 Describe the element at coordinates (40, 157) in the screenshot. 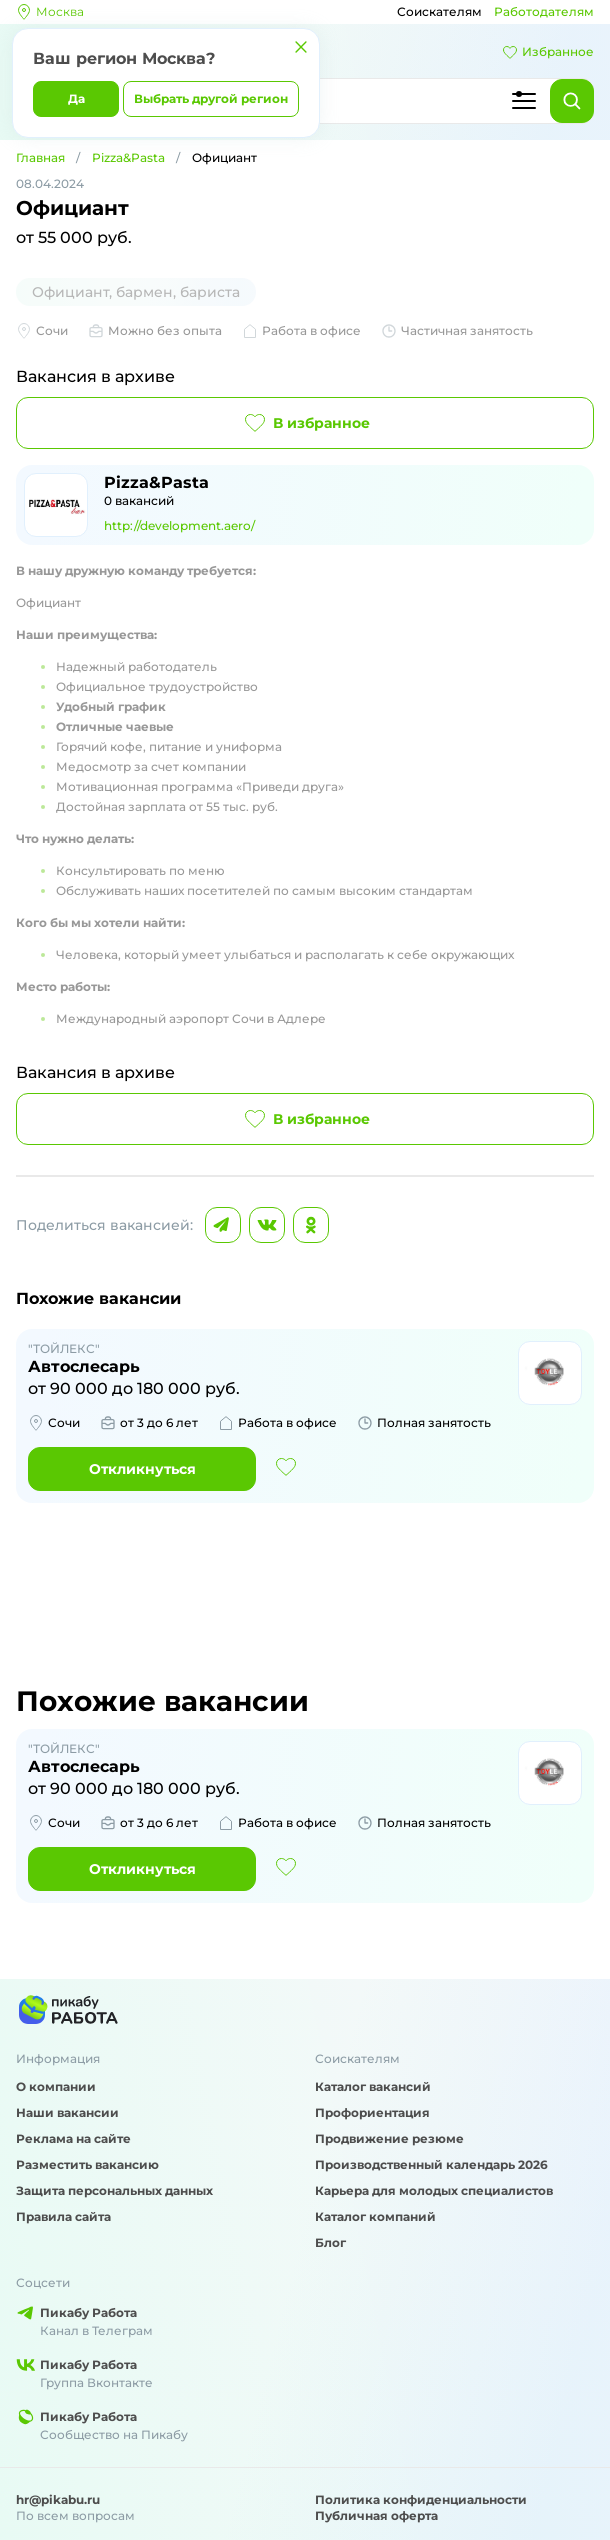

I see `Главная` at that location.